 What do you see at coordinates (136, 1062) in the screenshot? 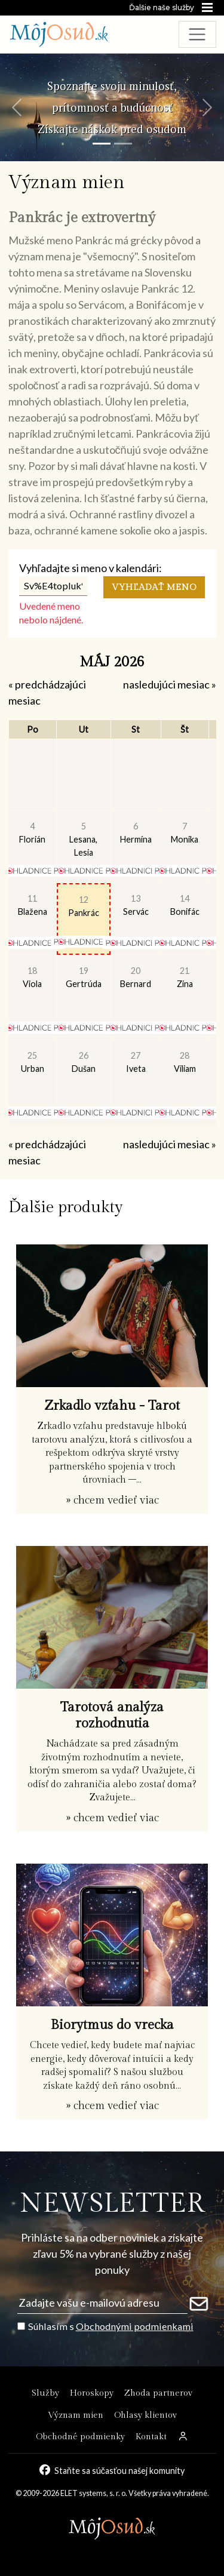
I see `Iveta` at bounding box center [136, 1062].